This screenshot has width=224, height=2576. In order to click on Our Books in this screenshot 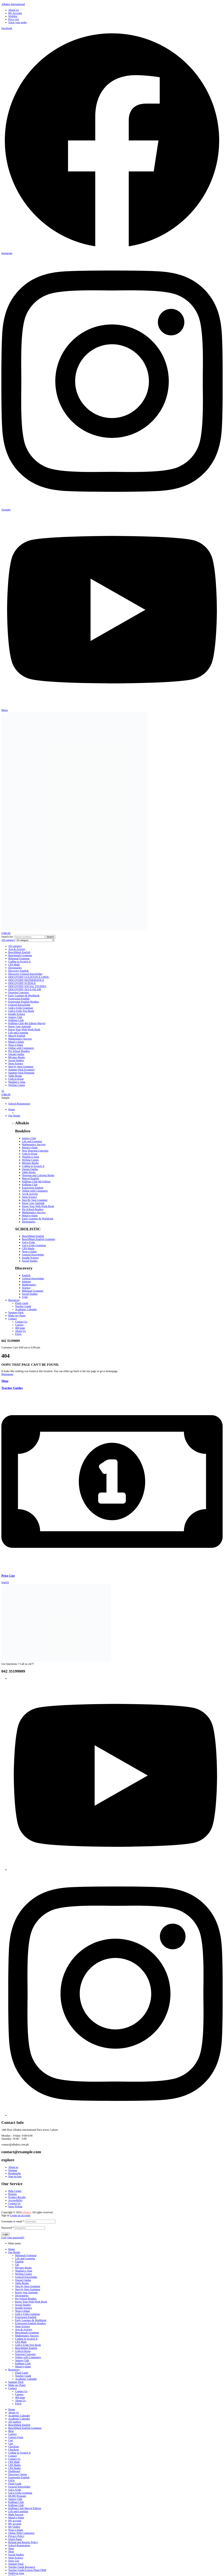, I will do `click(14, 2252)`.